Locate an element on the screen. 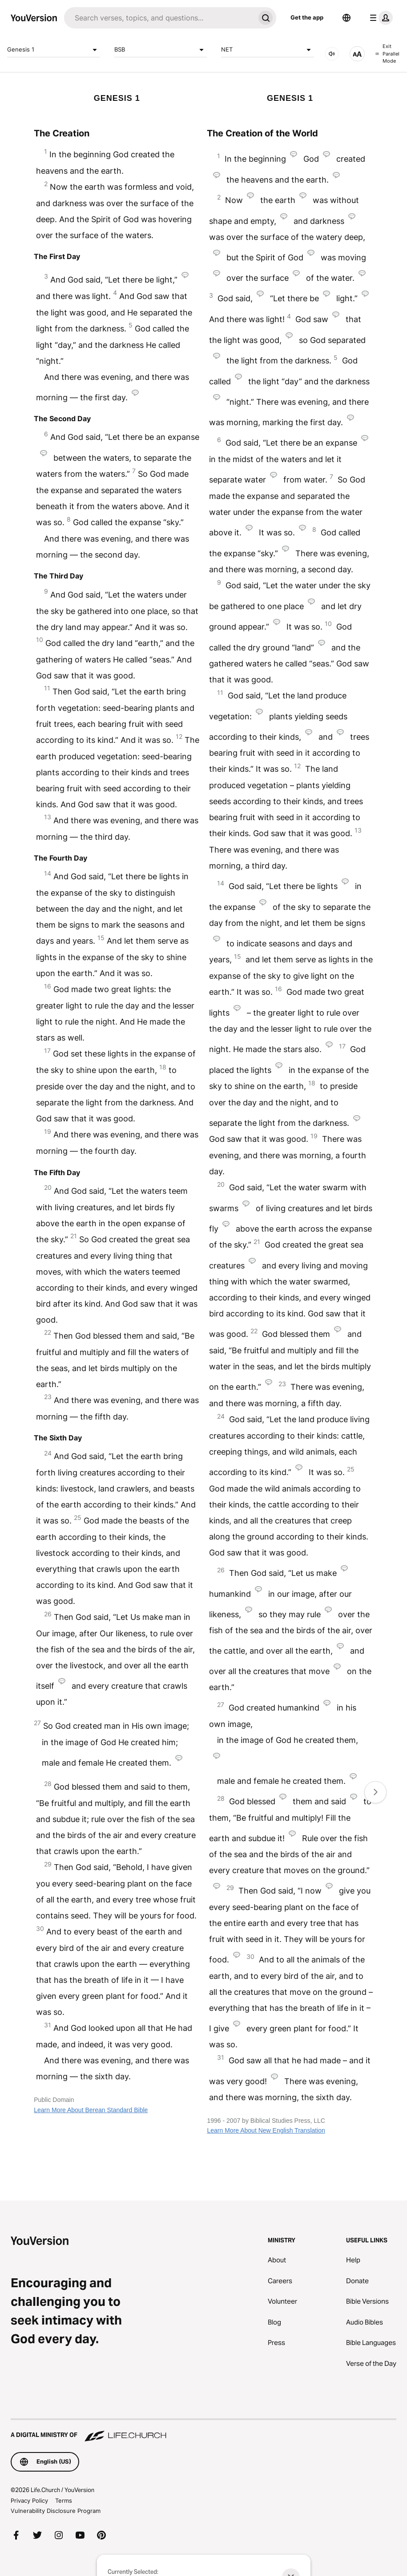 The image size is (407, 2576). [Search] is located at coordinates (159, 18).